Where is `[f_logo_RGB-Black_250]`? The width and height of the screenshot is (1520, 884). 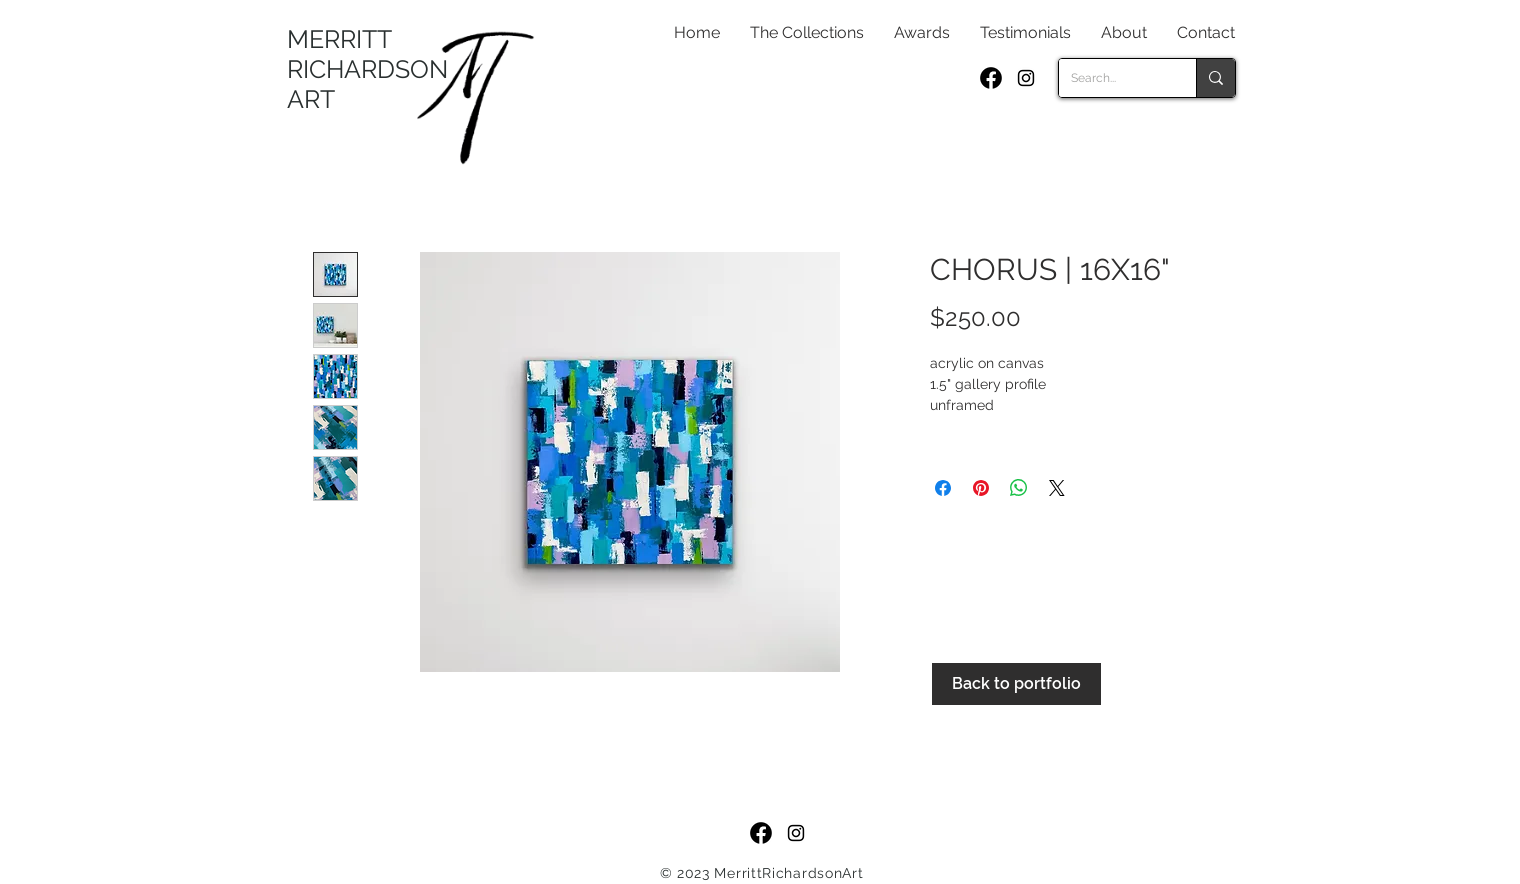
[f_logo_RGB-Black_250] is located at coordinates (991, 78).